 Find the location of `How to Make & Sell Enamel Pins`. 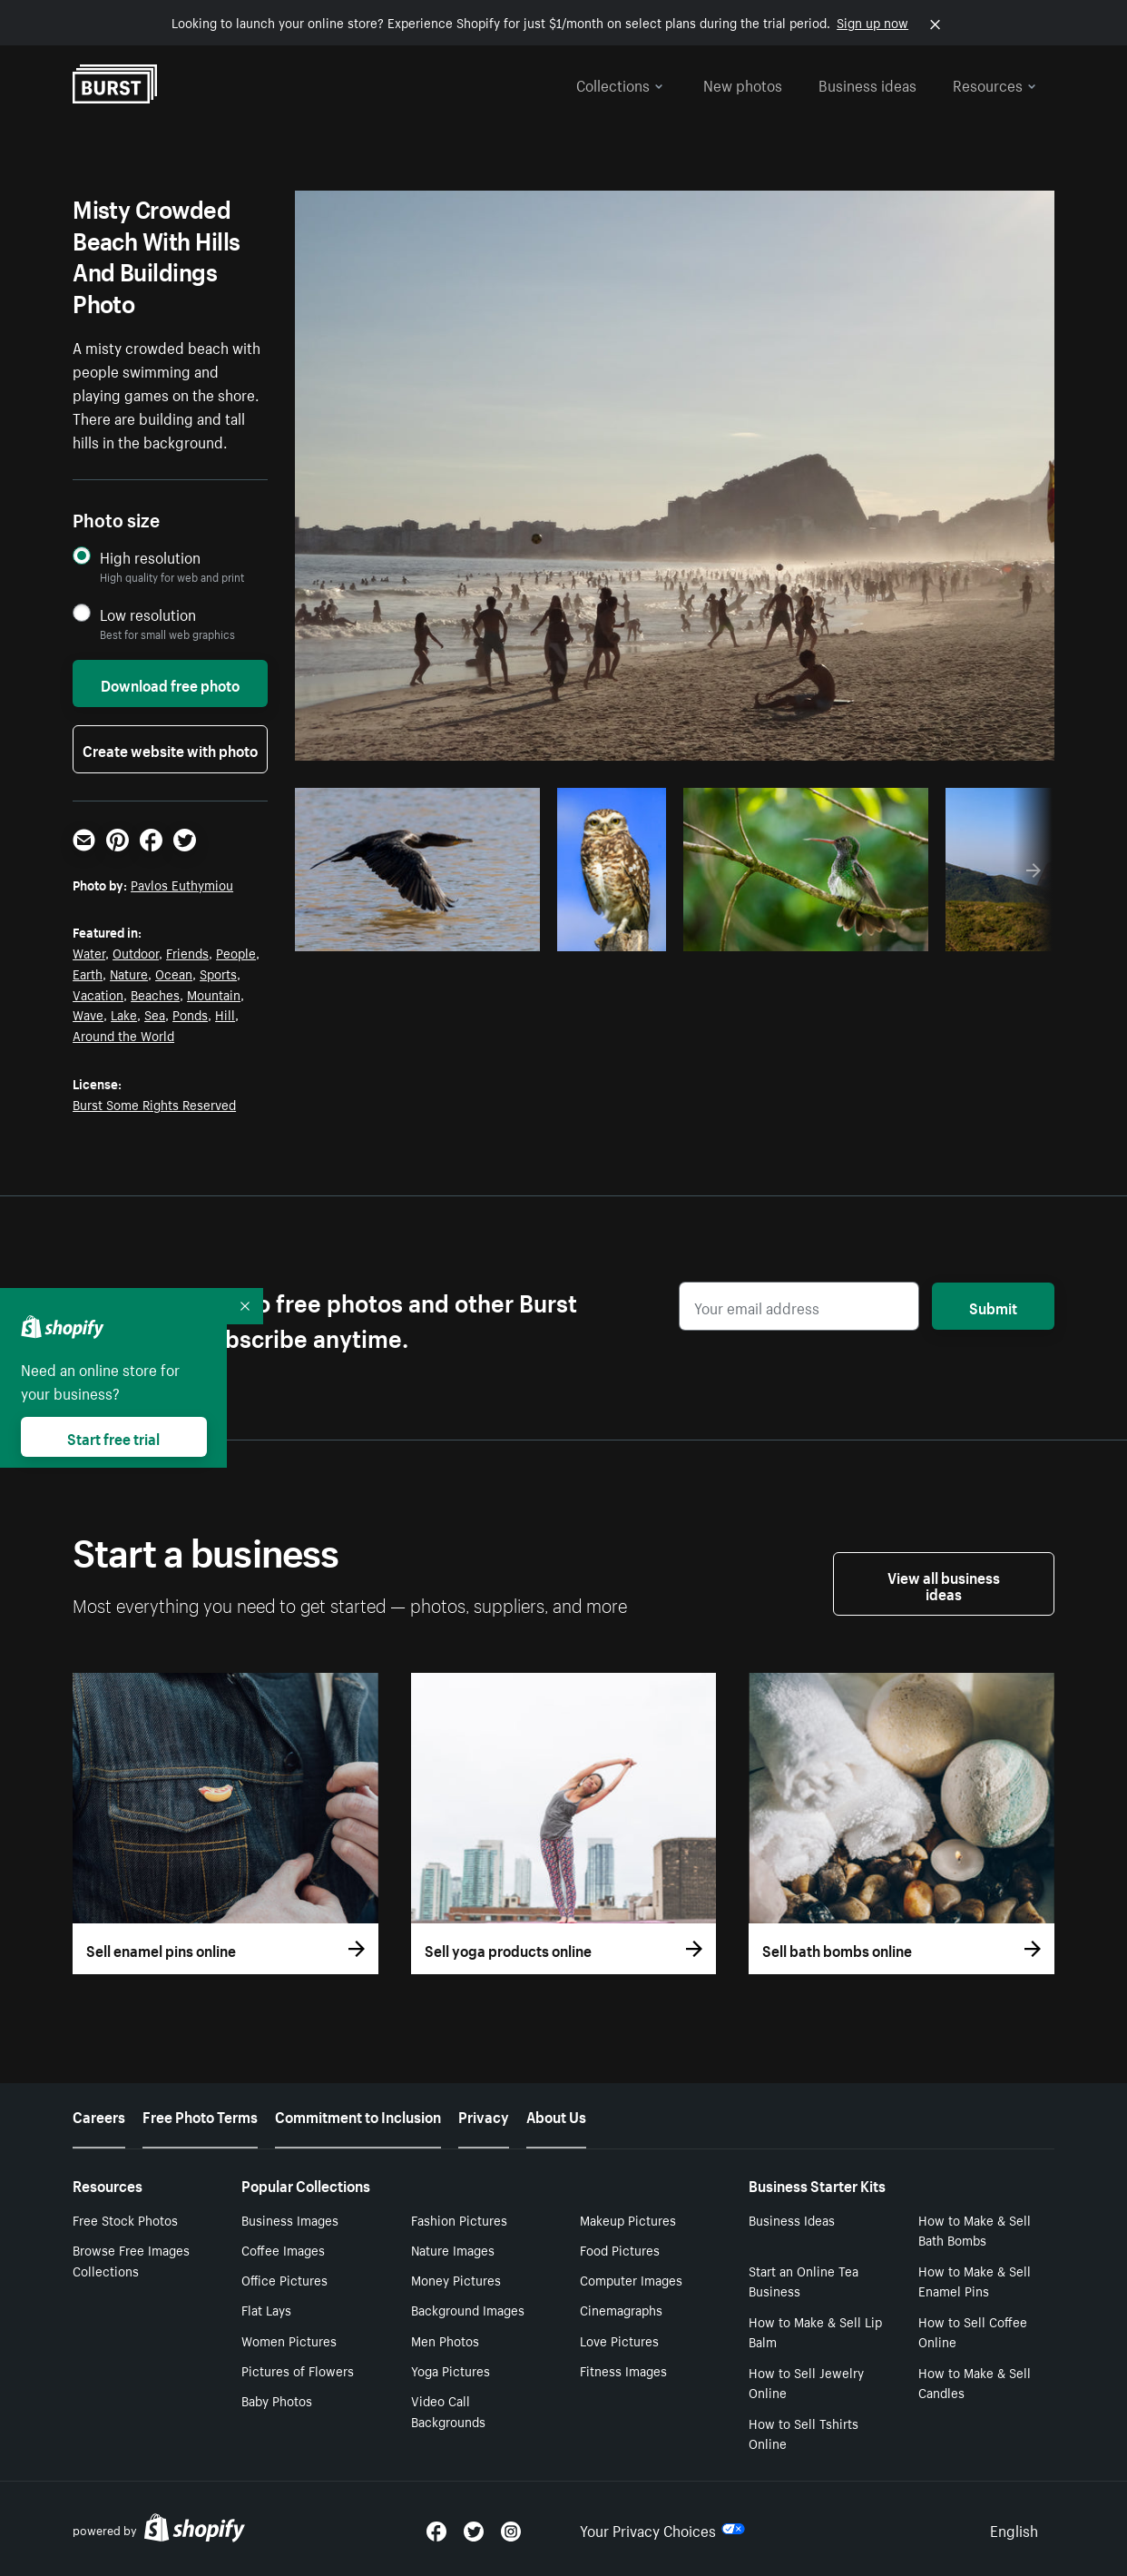

How to Make & Sell Enamel Pins is located at coordinates (974, 2280).